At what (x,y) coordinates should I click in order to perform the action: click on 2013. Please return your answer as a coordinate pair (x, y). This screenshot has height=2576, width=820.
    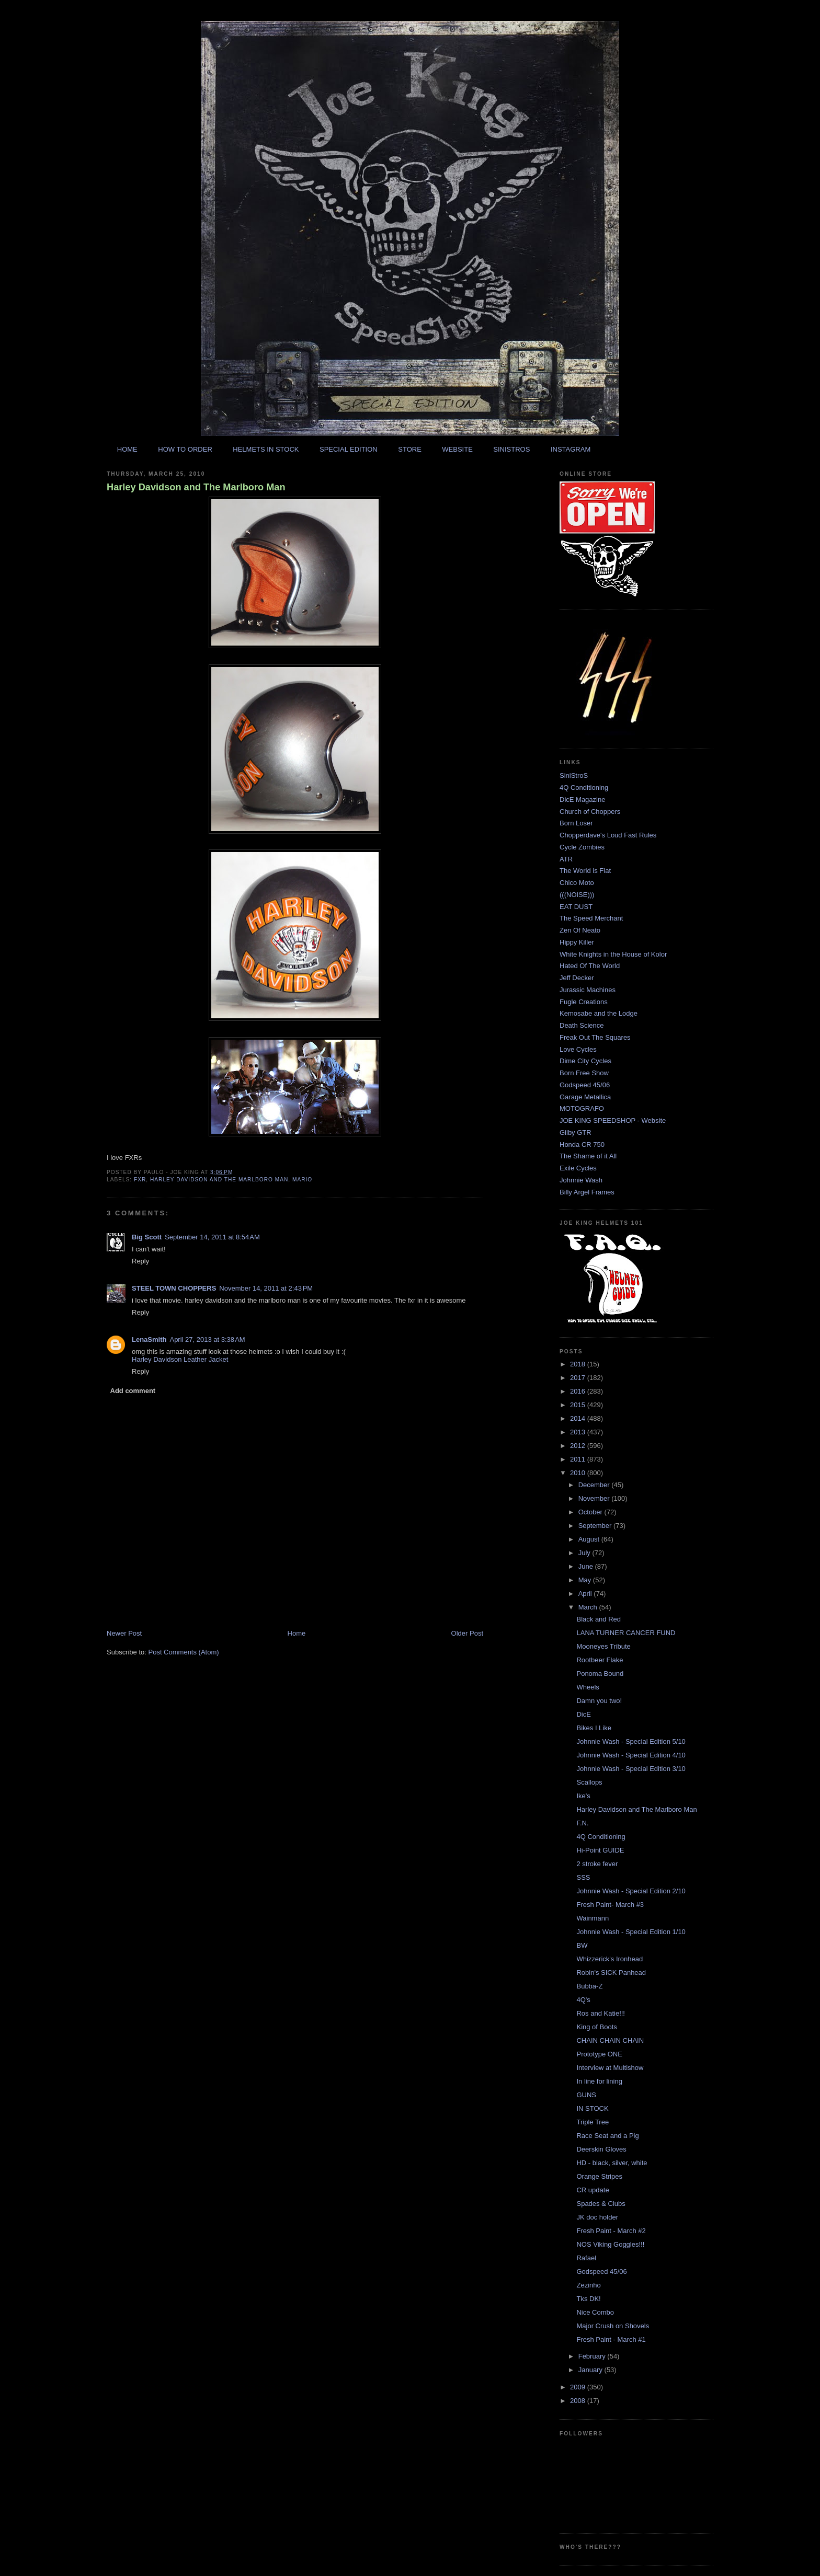
    Looking at the image, I should click on (578, 1432).